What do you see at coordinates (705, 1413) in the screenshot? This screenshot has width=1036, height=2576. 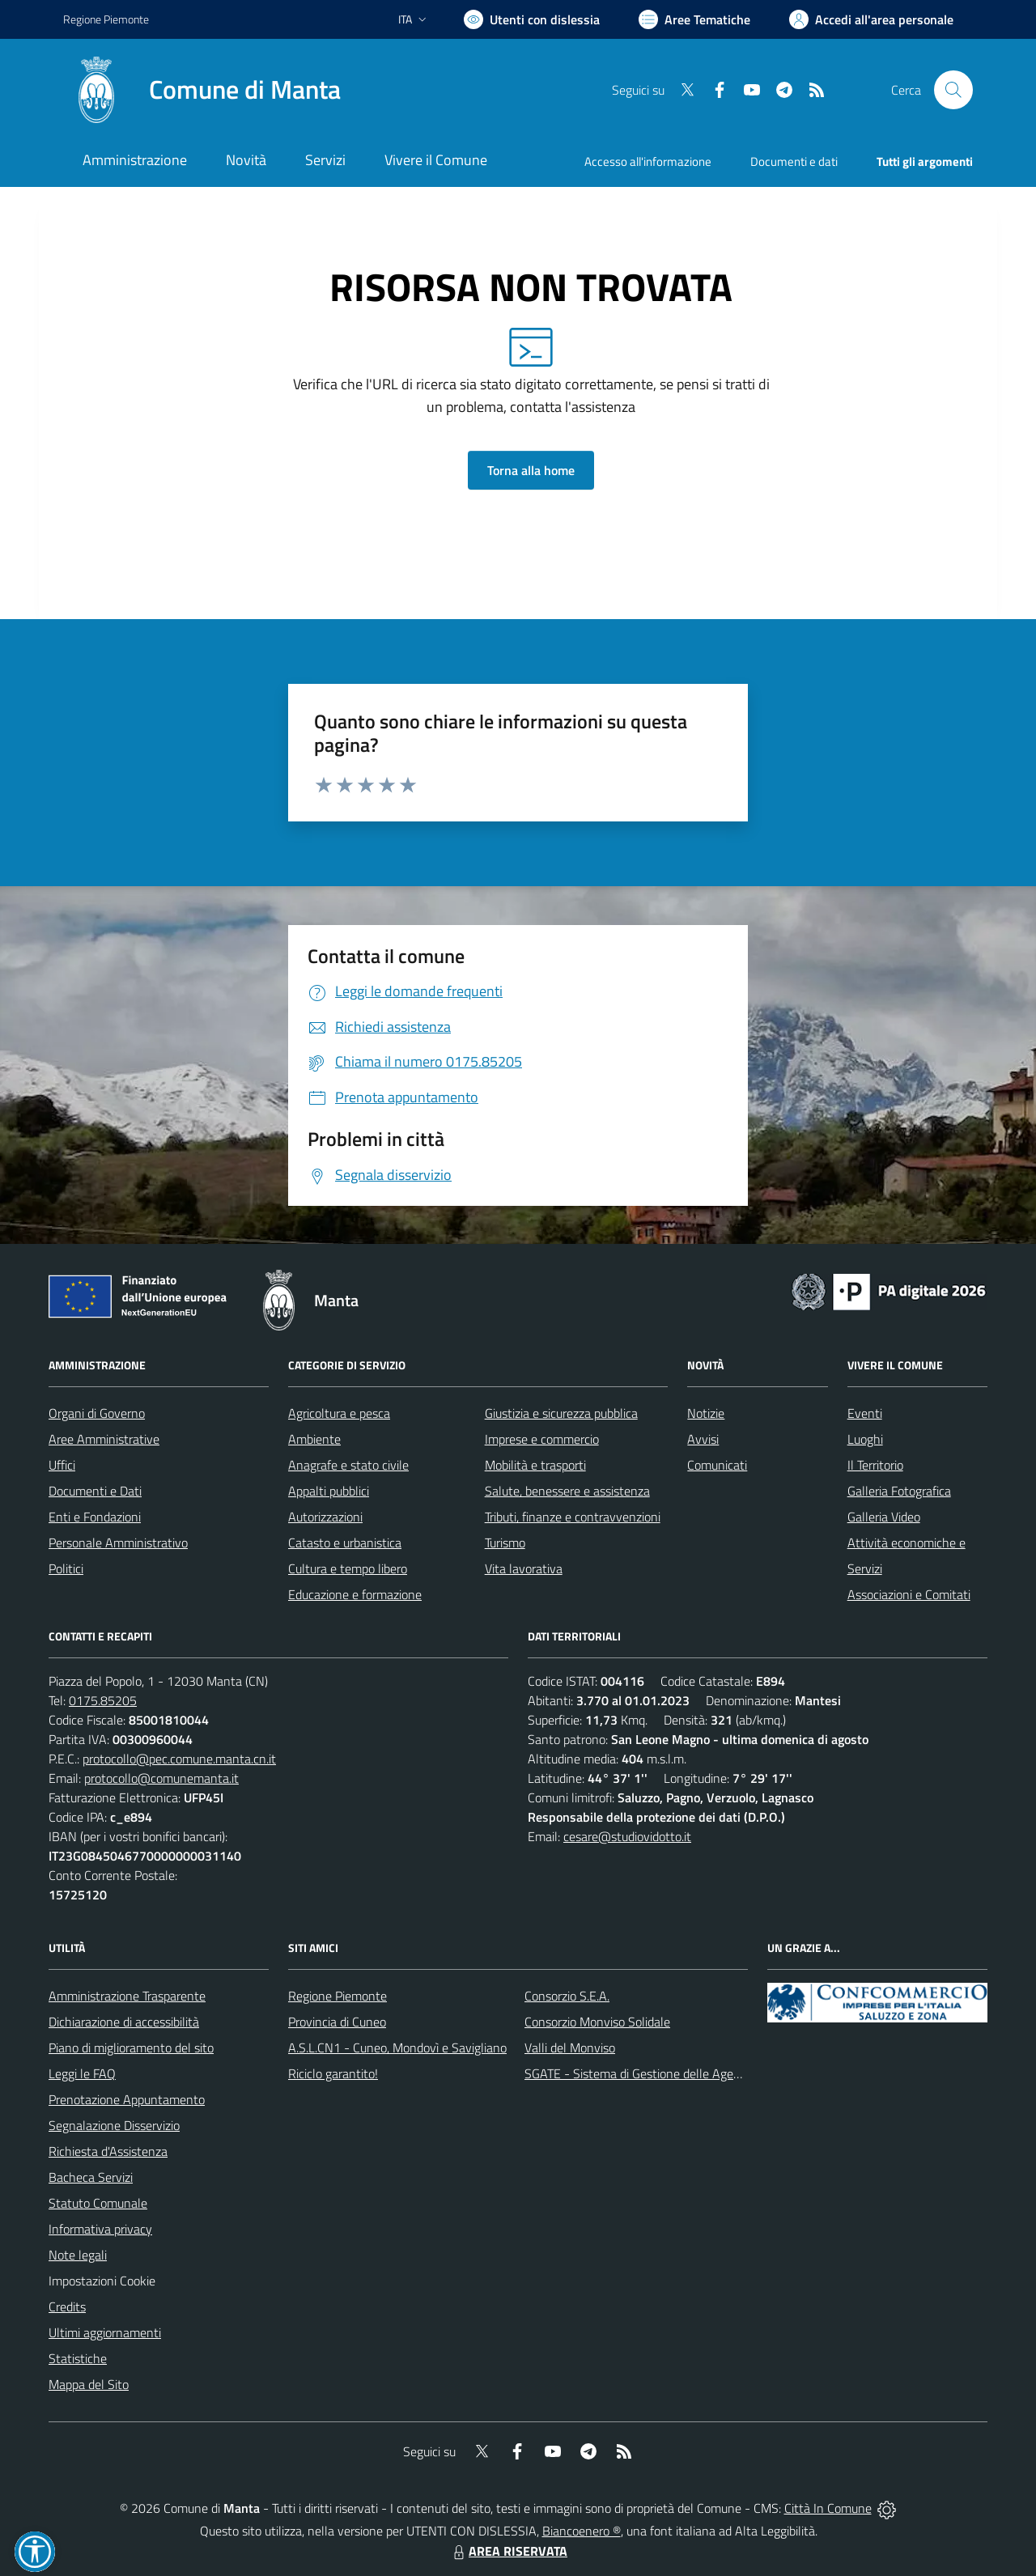 I see `Notizie` at bounding box center [705, 1413].